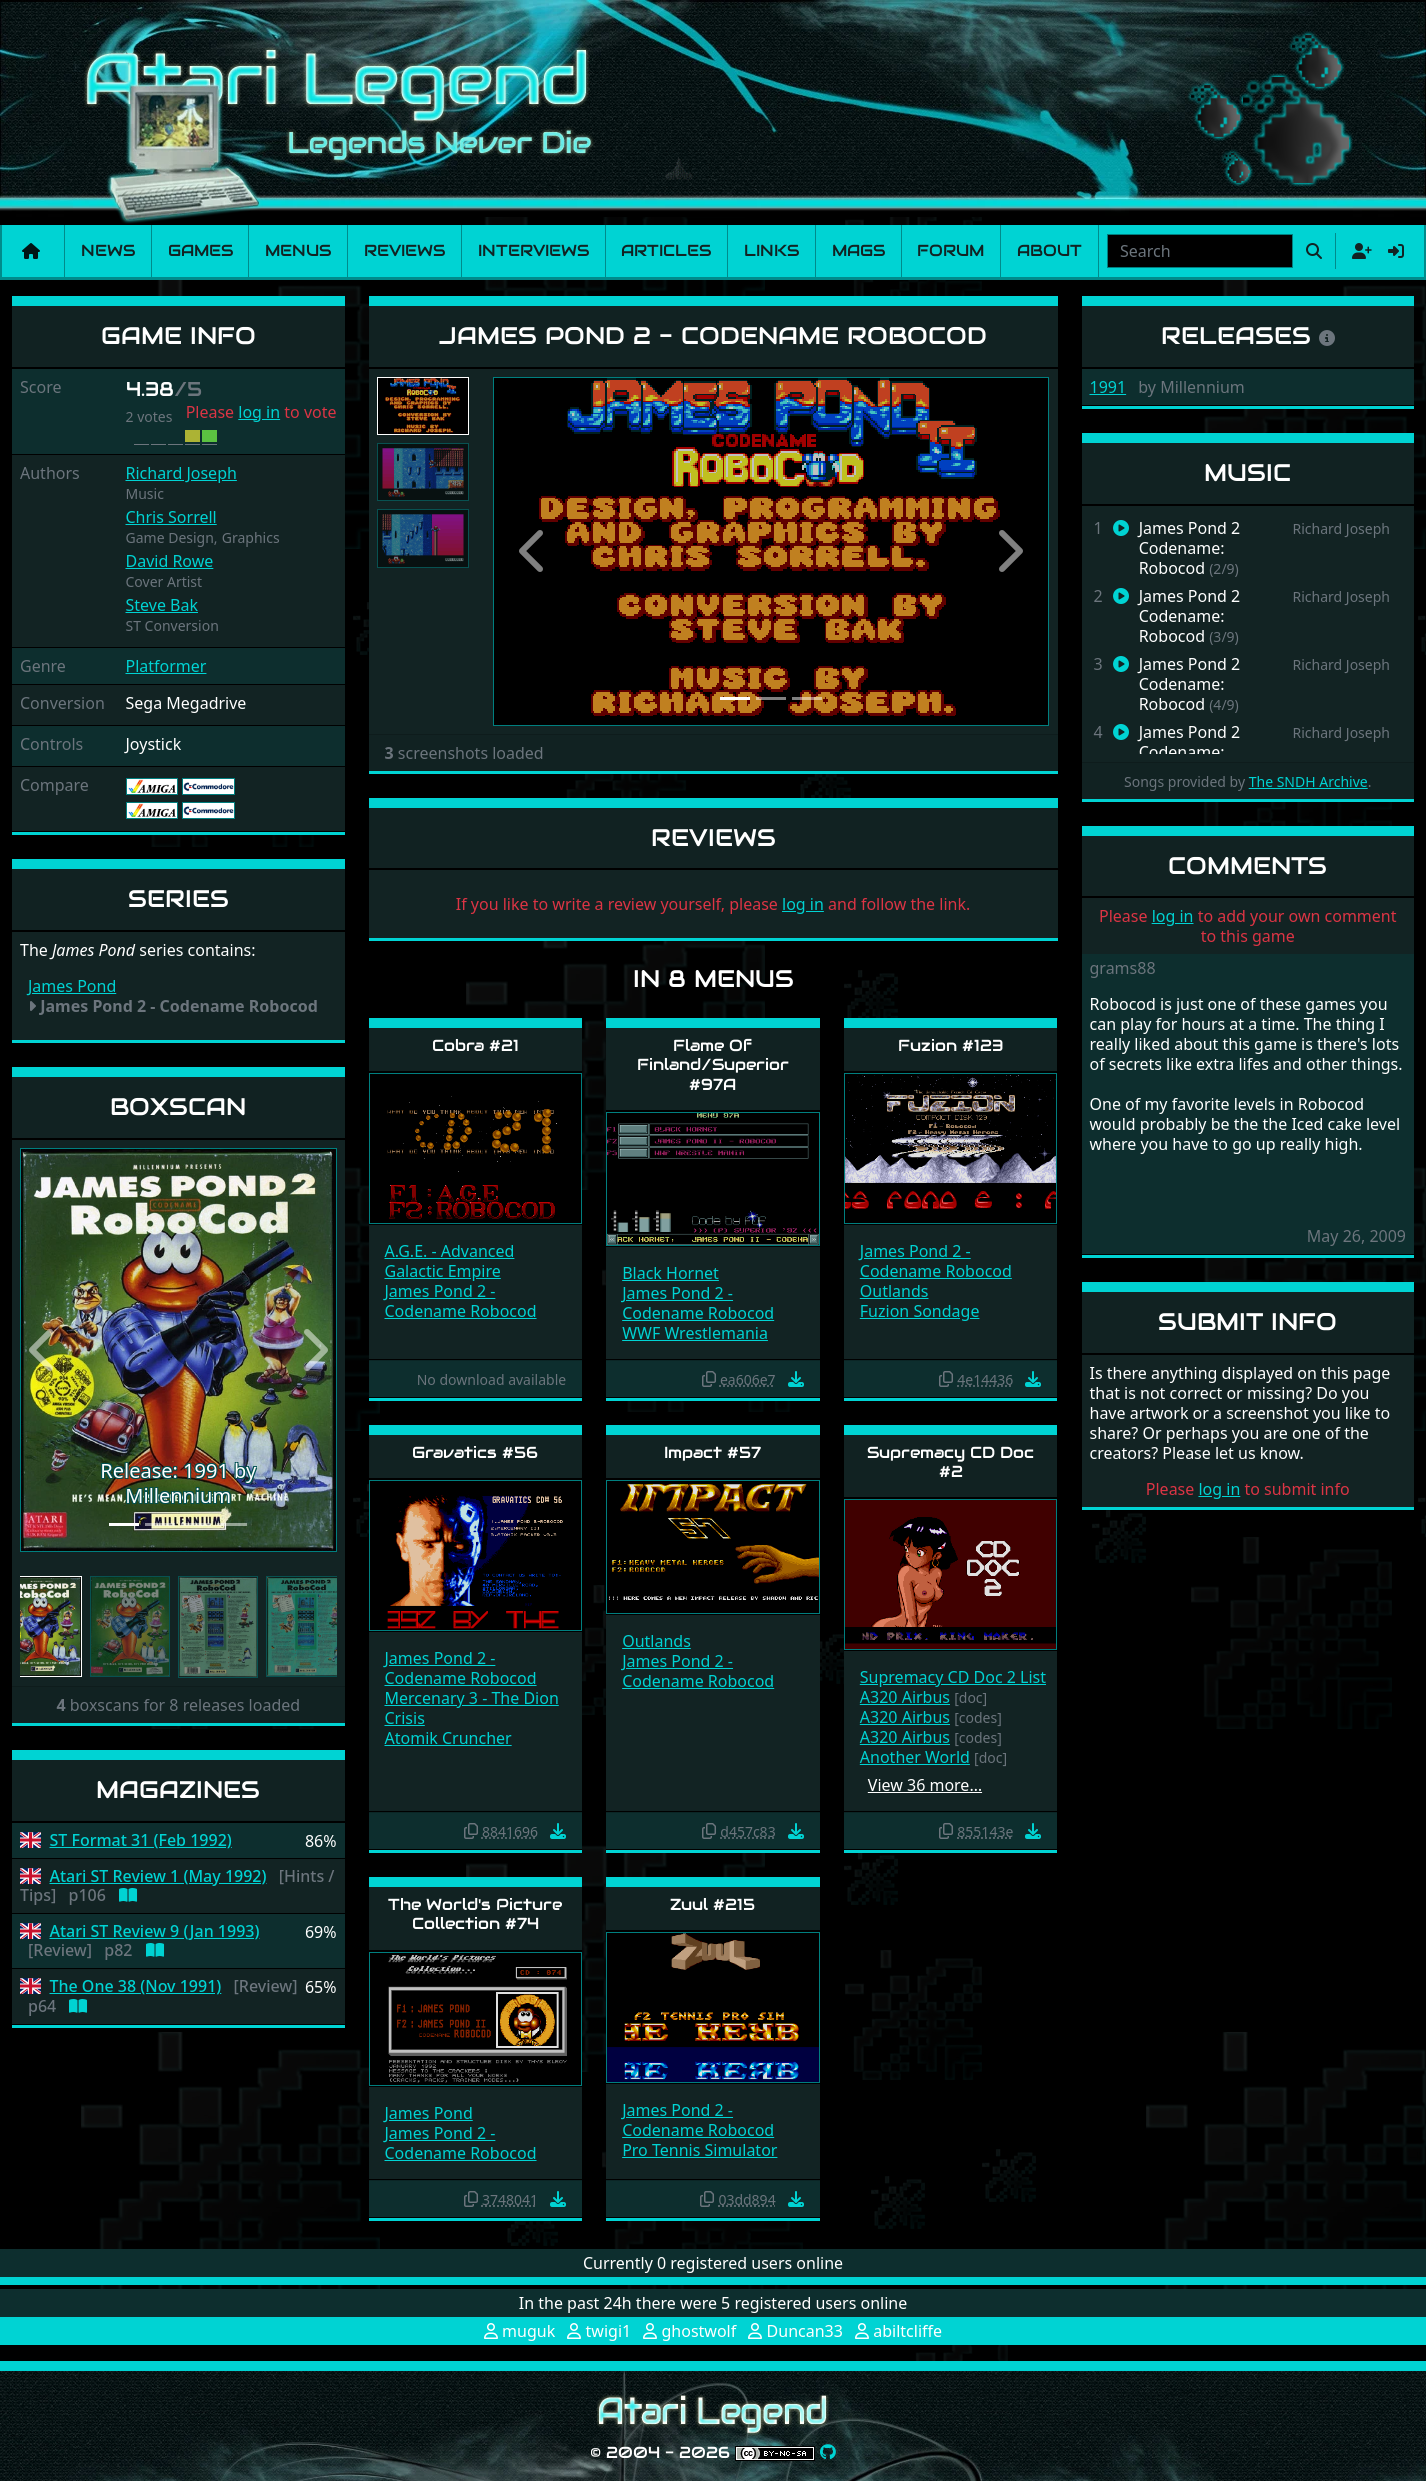  What do you see at coordinates (162, 605) in the screenshot?
I see `Steve Bak` at bounding box center [162, 605].